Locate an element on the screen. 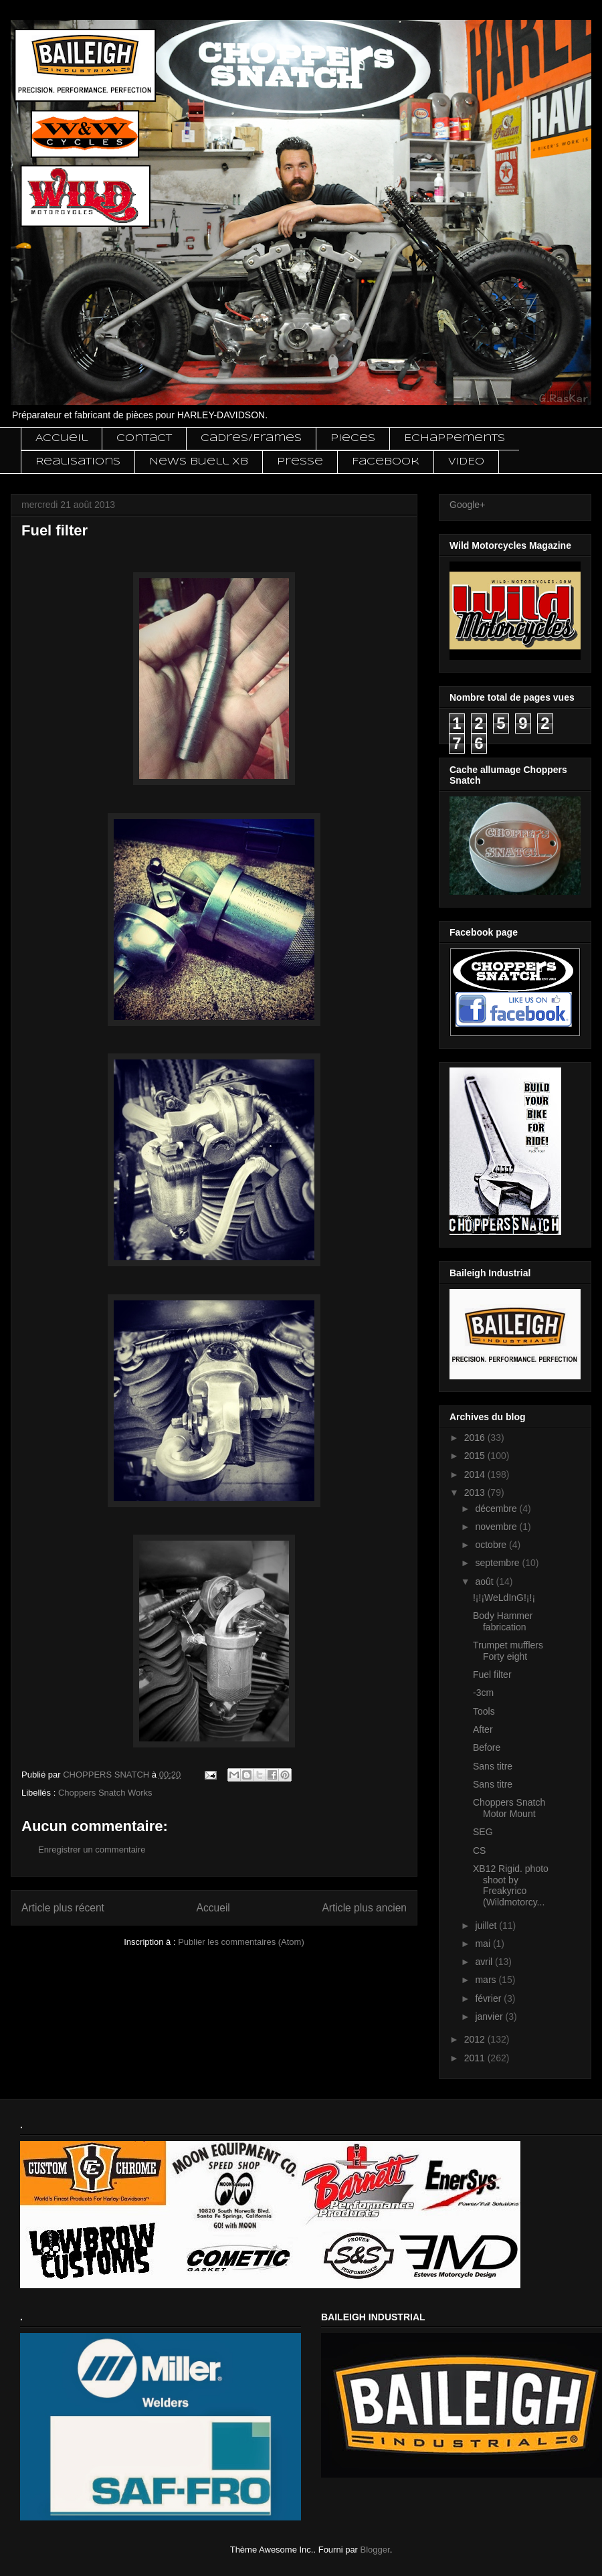 This screenshot has width=602, height=2576. Tools is located at coordinates (484, 1711).